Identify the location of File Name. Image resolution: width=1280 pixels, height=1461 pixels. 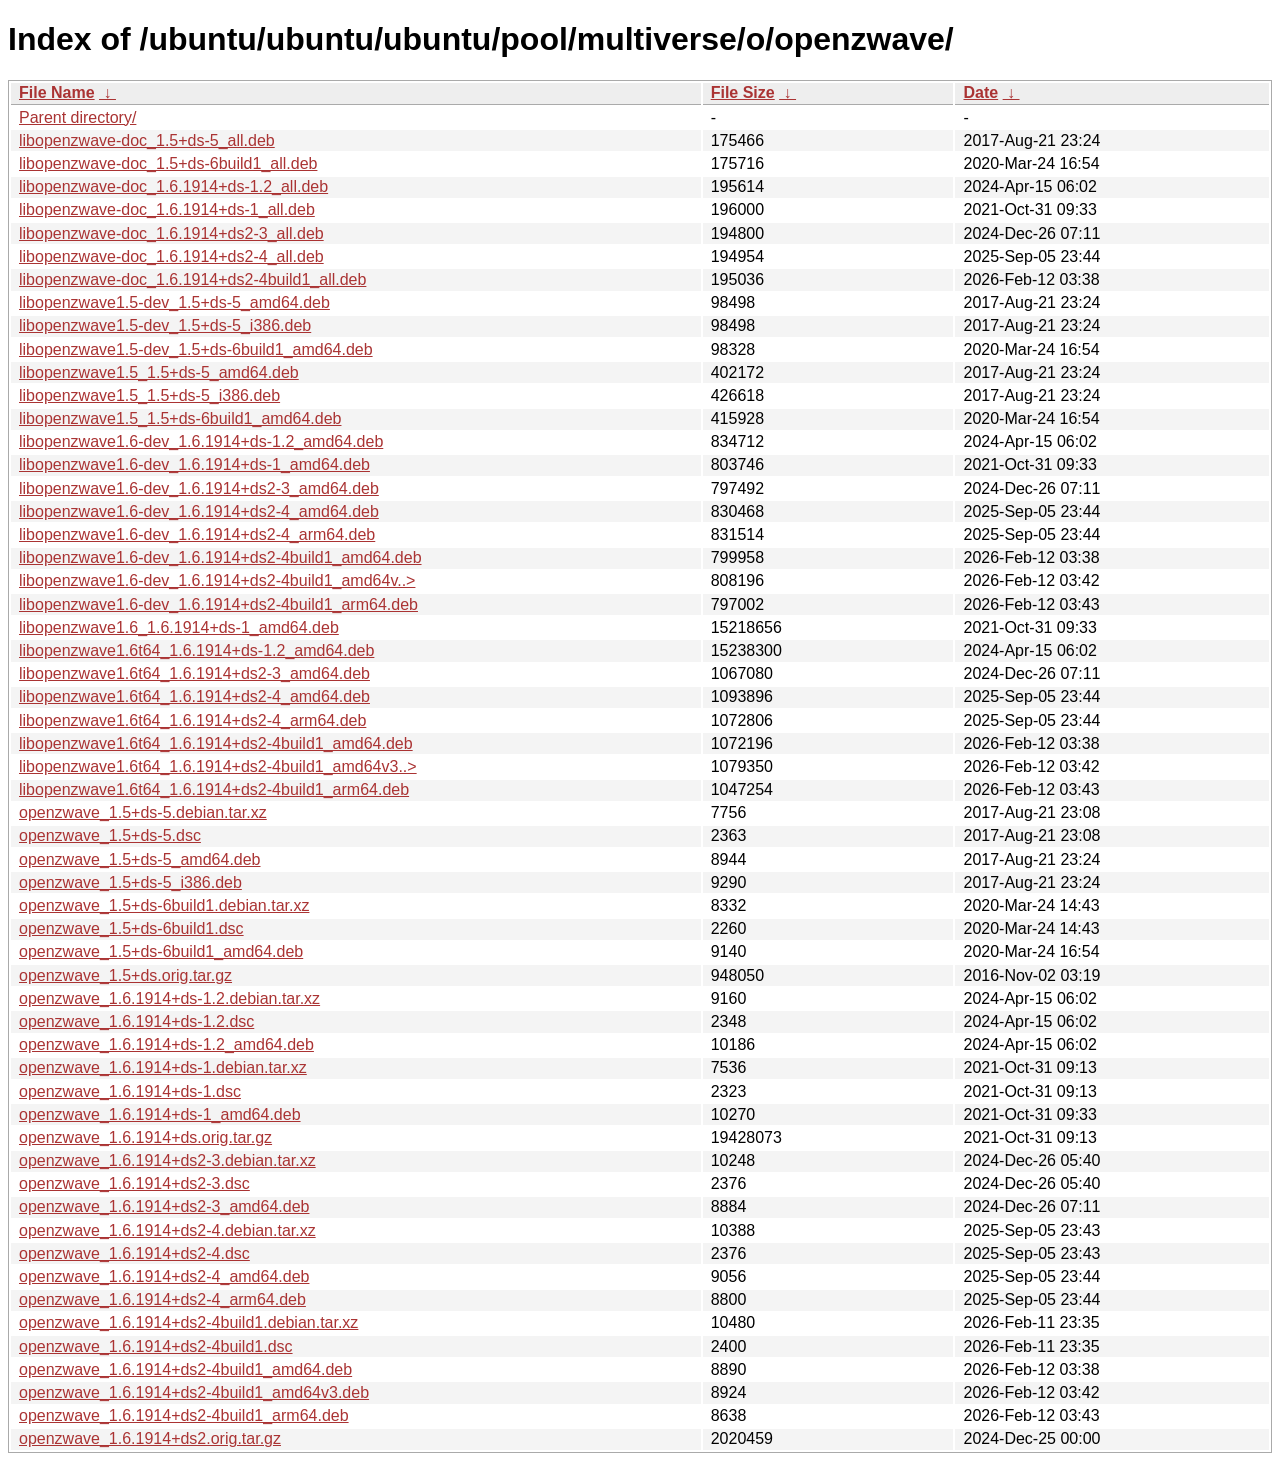
(57, 92).